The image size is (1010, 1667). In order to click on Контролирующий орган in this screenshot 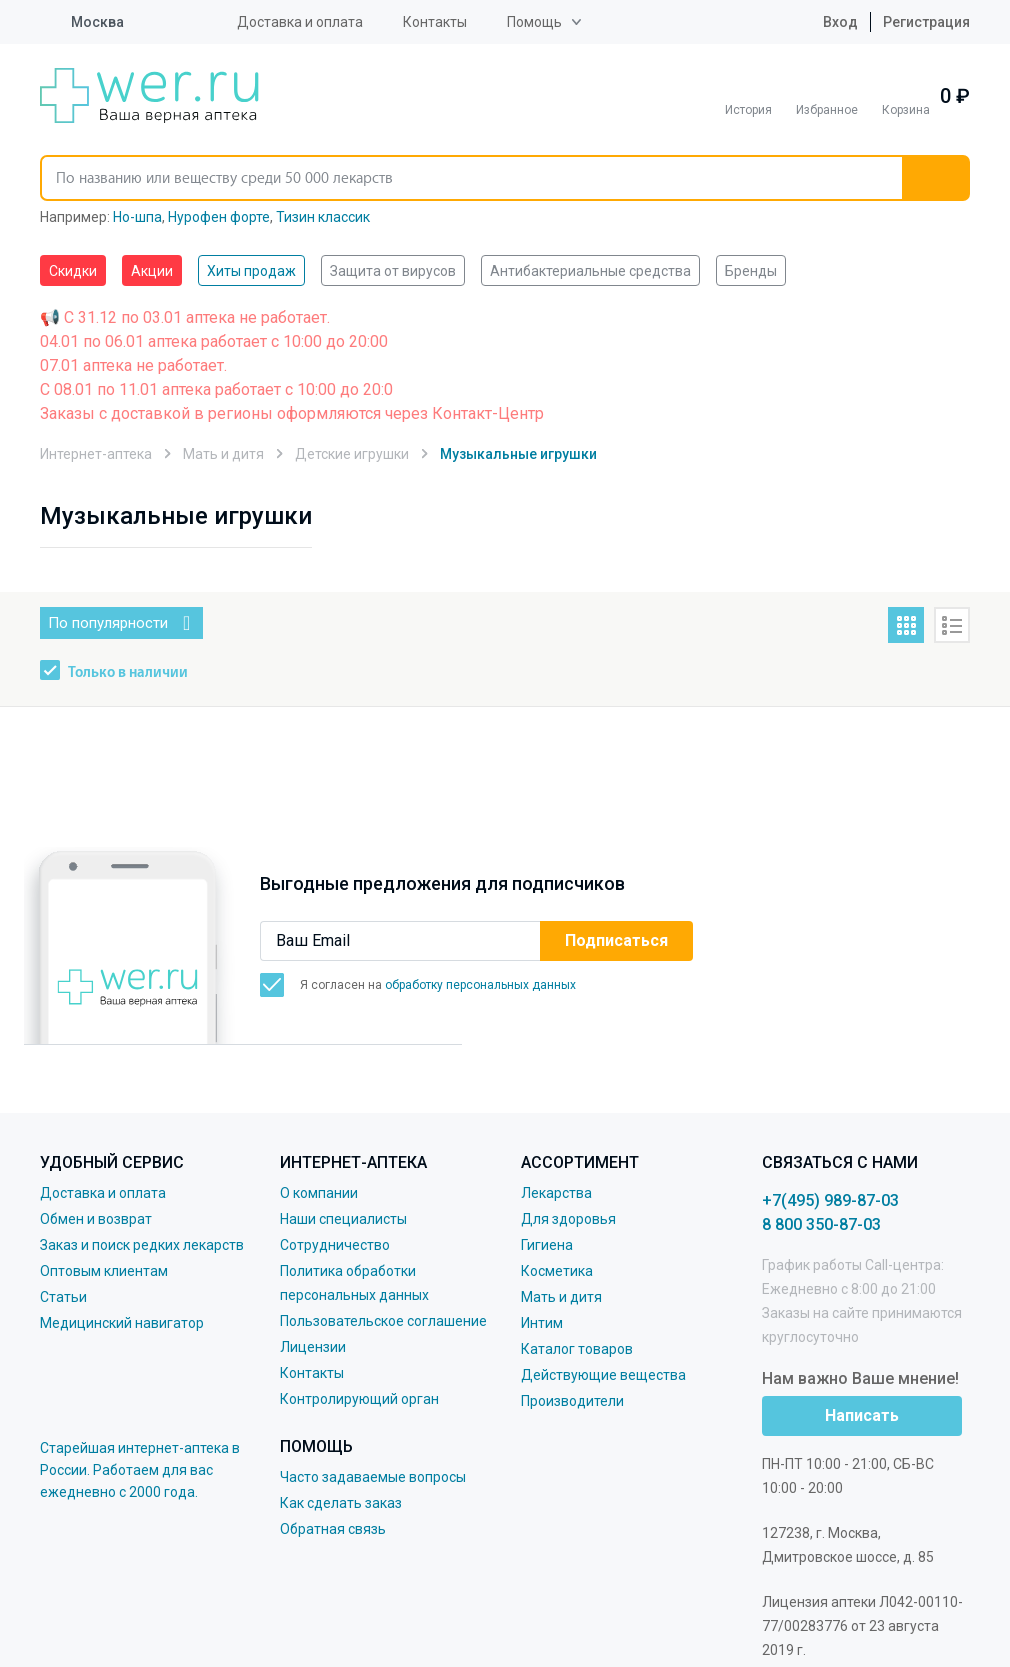, I will do `click(359, 1399)`.